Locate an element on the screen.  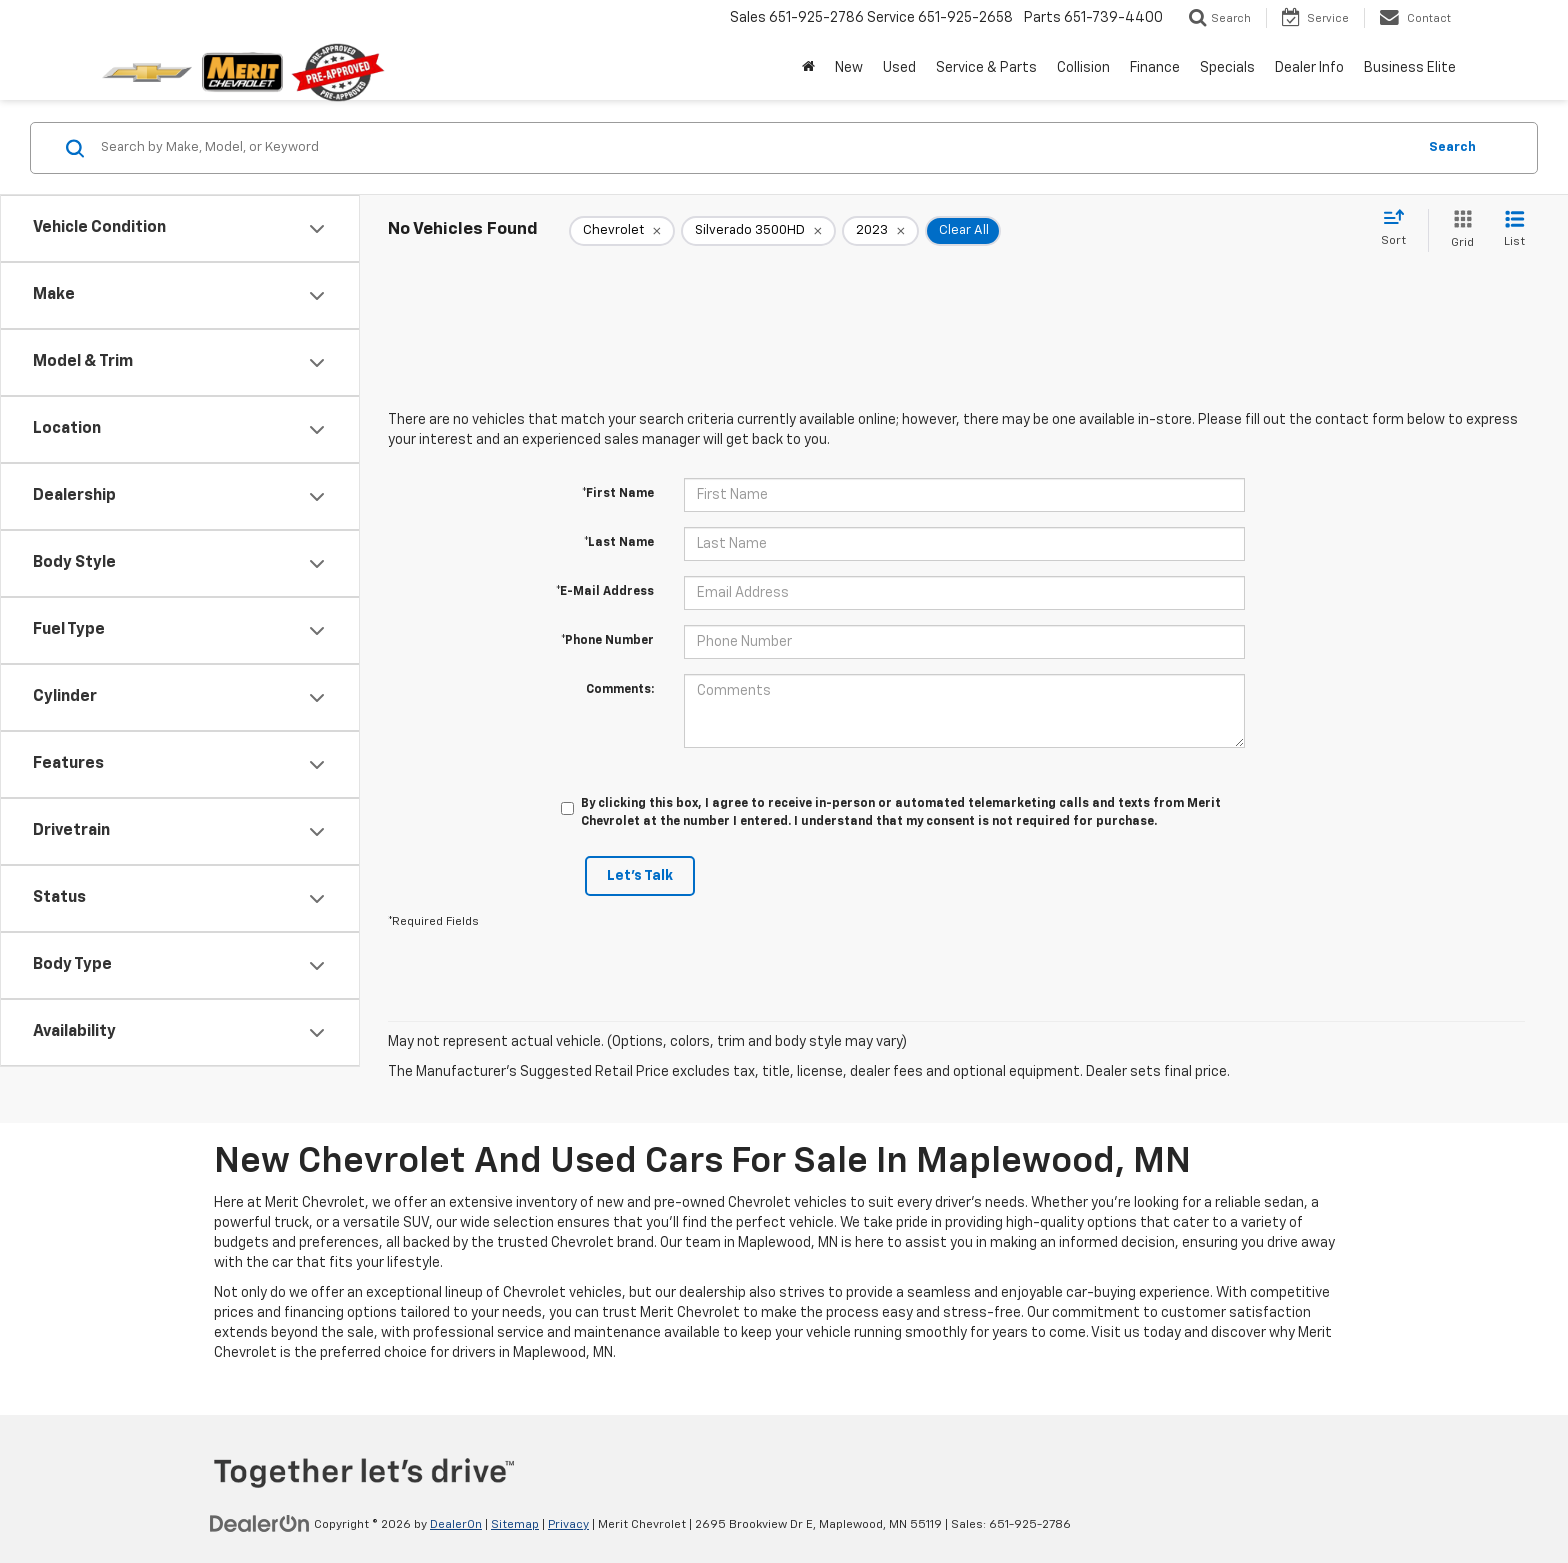
DealerOn [DealerOn Home Page] is located at coordinates (456, 1525).